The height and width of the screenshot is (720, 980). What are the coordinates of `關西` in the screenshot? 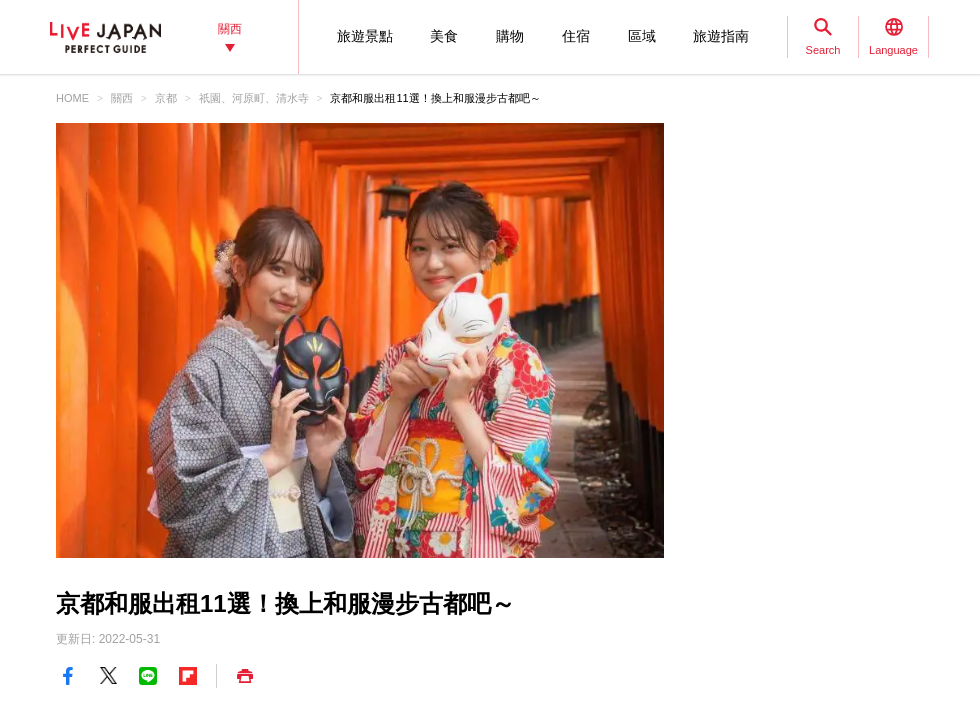 It's located at (122, 98).